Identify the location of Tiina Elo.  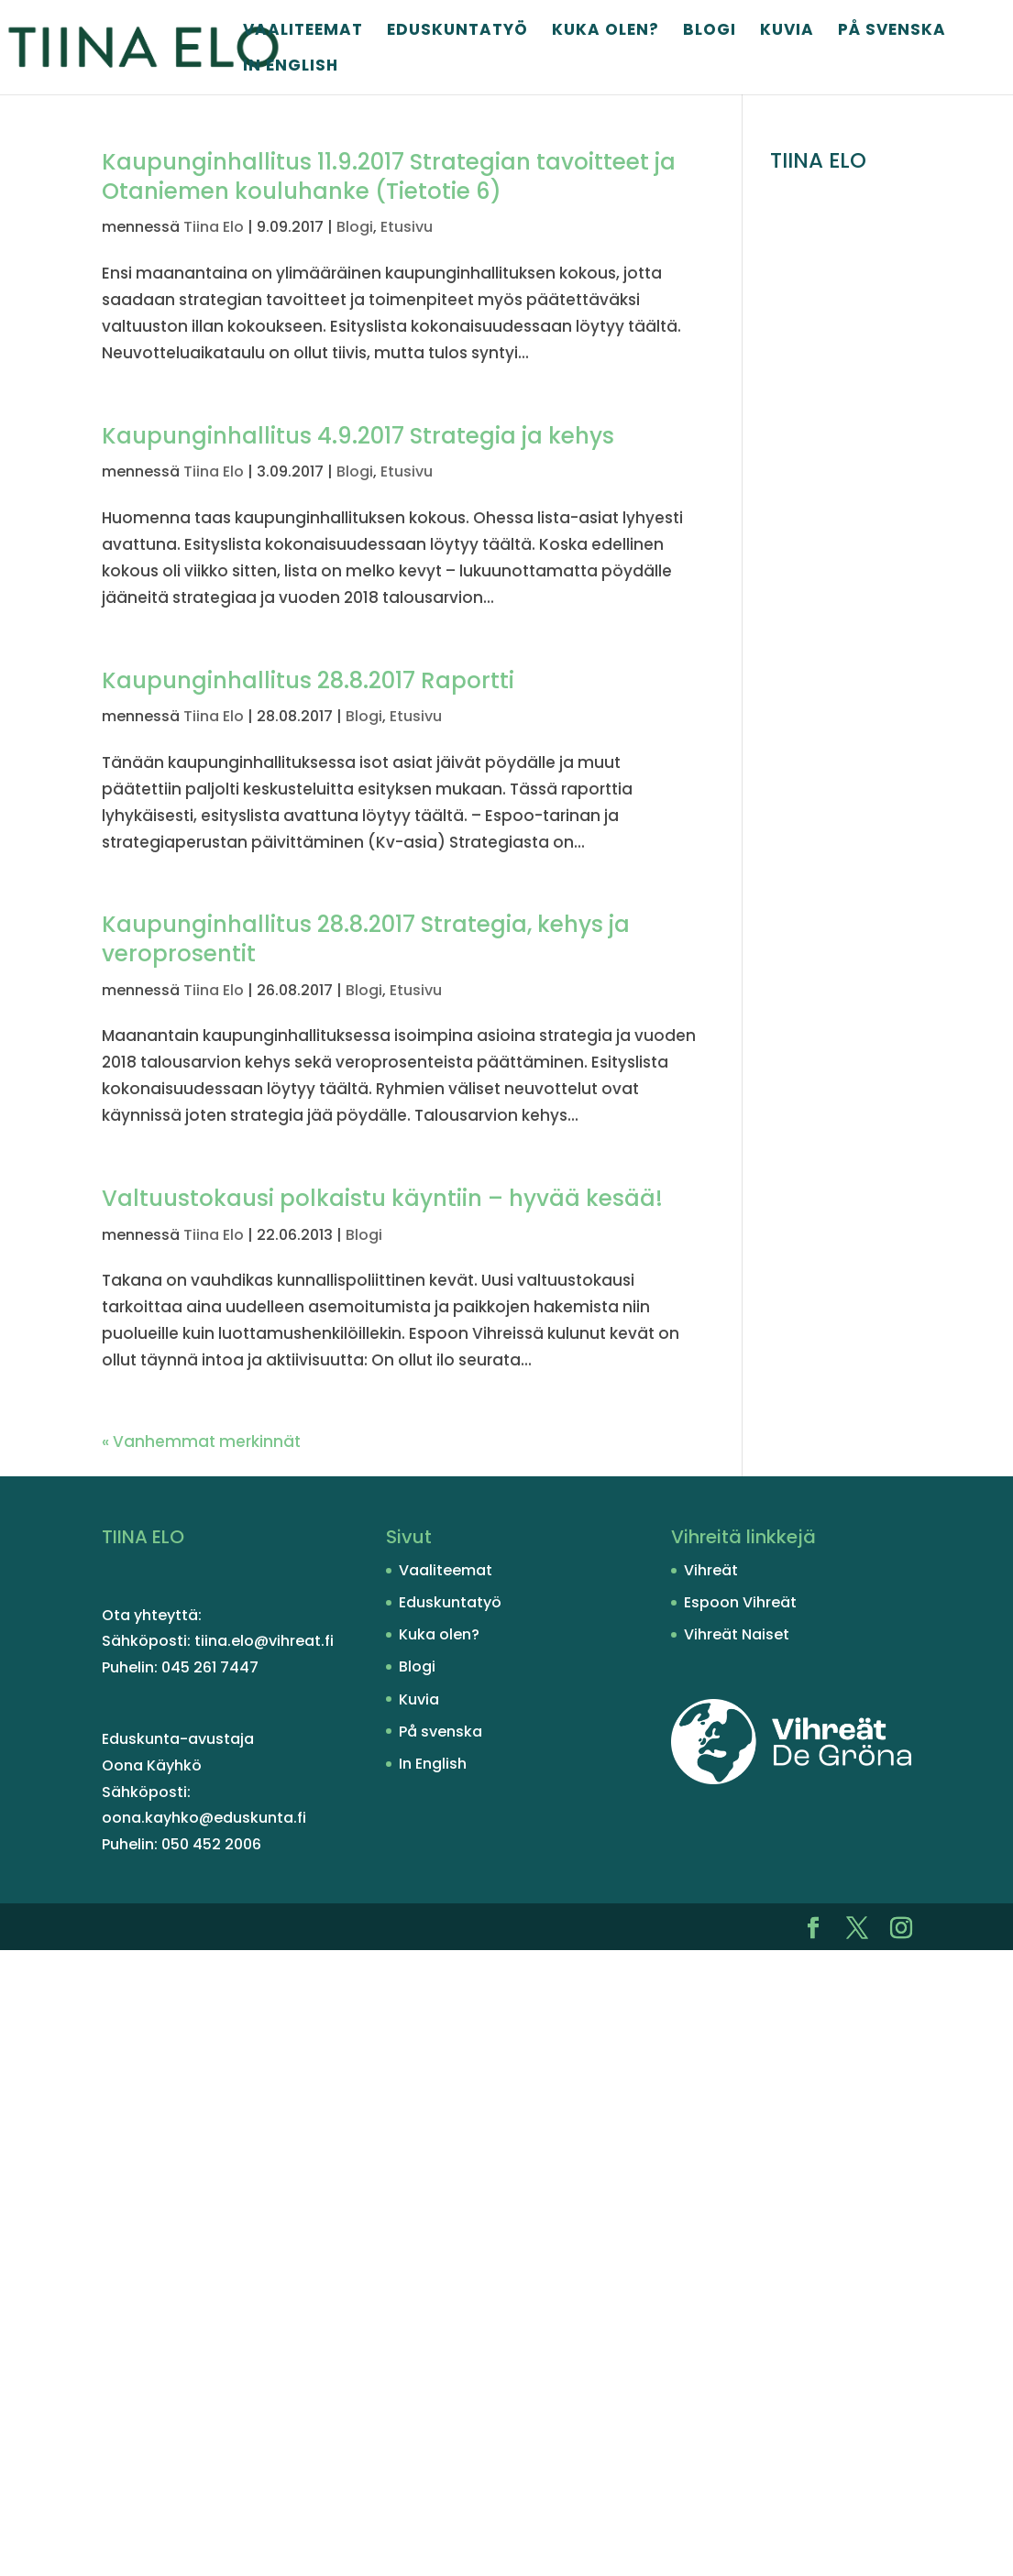
(213, 226).